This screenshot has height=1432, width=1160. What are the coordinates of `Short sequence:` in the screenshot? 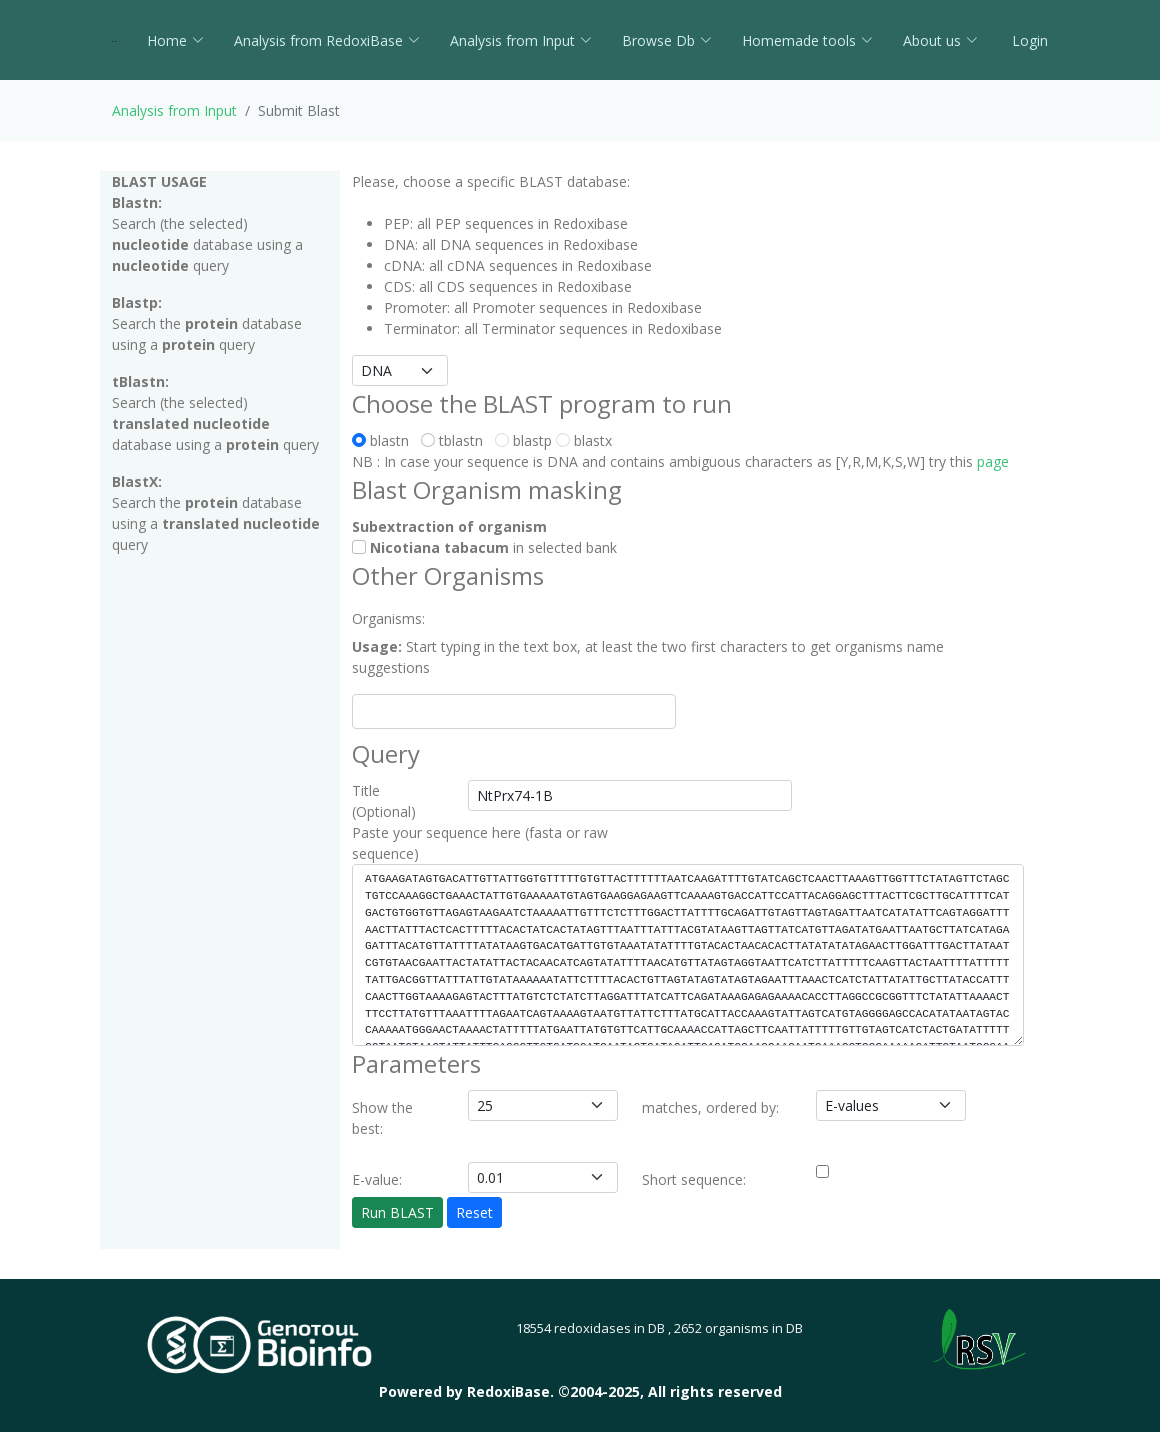 It's located at (694, 1179).